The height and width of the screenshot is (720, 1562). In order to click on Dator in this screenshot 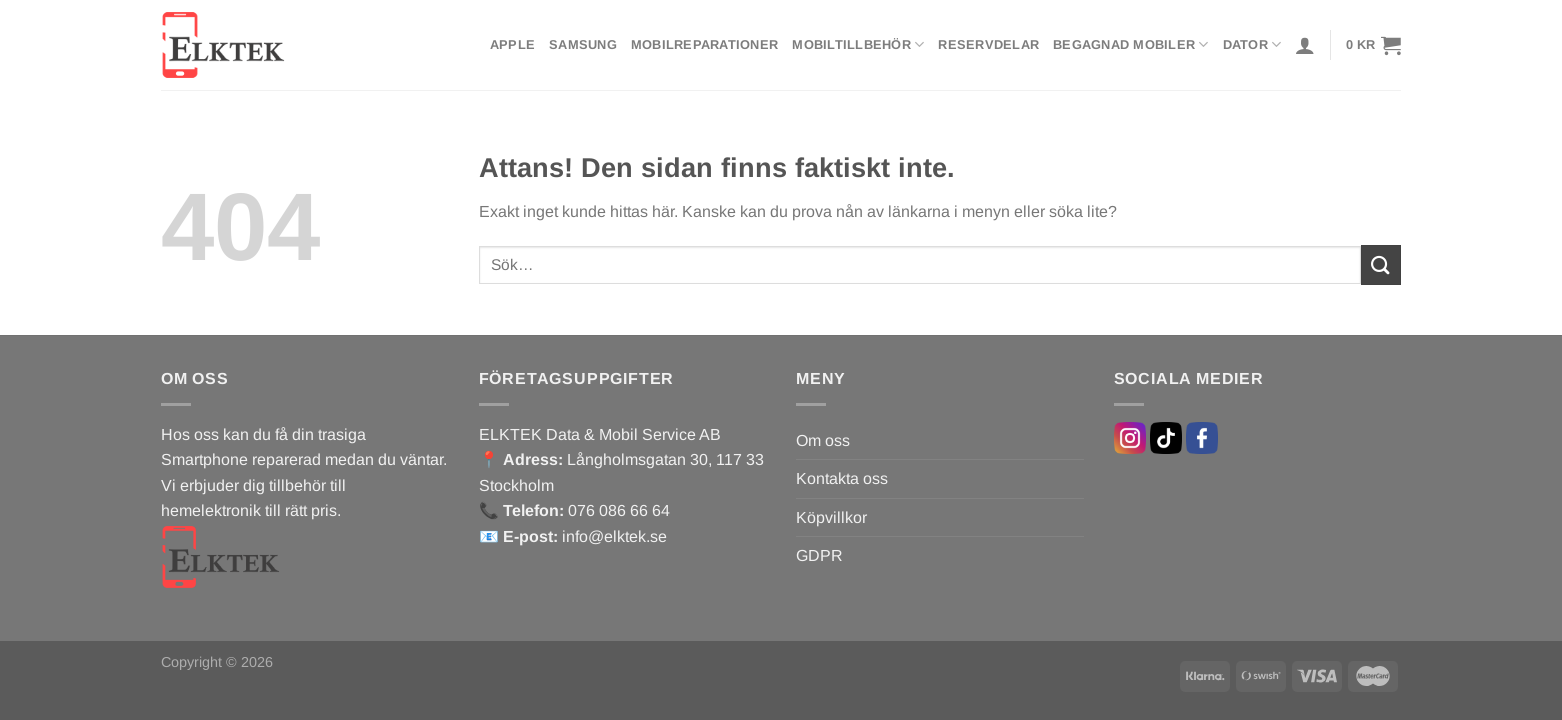, I will do `click(1252, 44)`.